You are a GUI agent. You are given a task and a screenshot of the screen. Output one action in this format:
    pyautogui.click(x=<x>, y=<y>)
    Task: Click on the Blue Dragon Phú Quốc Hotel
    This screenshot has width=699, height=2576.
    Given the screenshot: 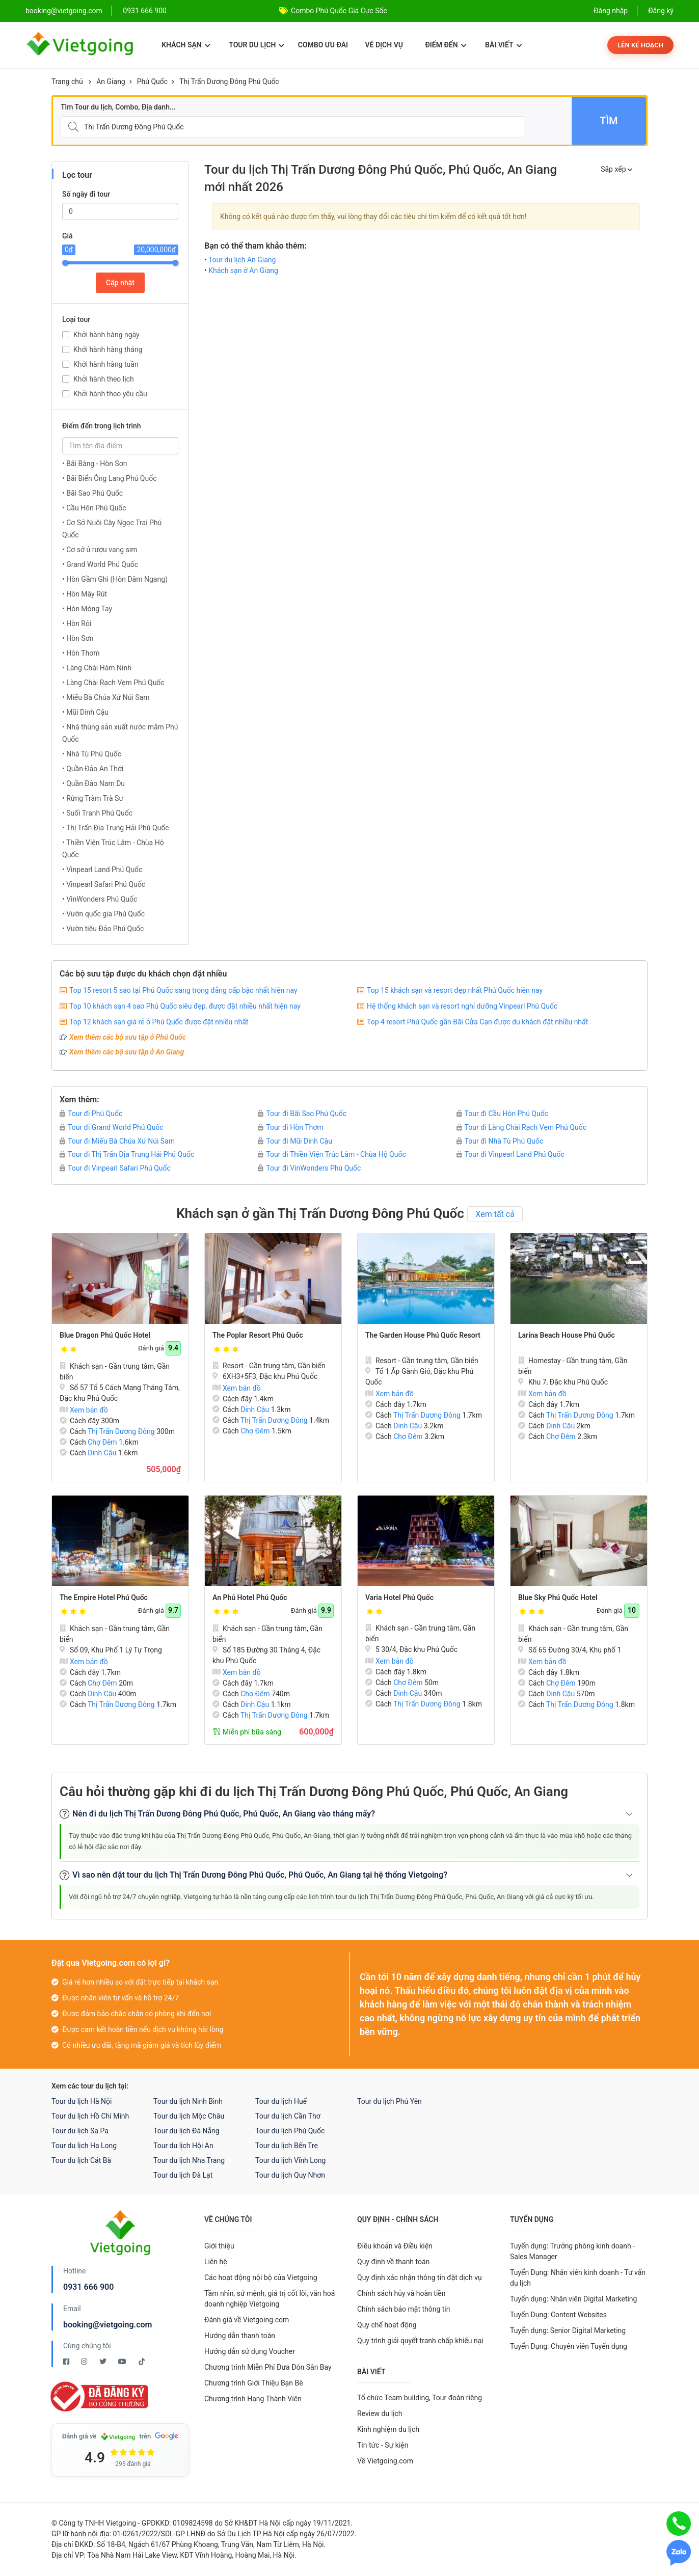 What is the action you would take?
    pyautogui.click(x=105, y=1335)
    